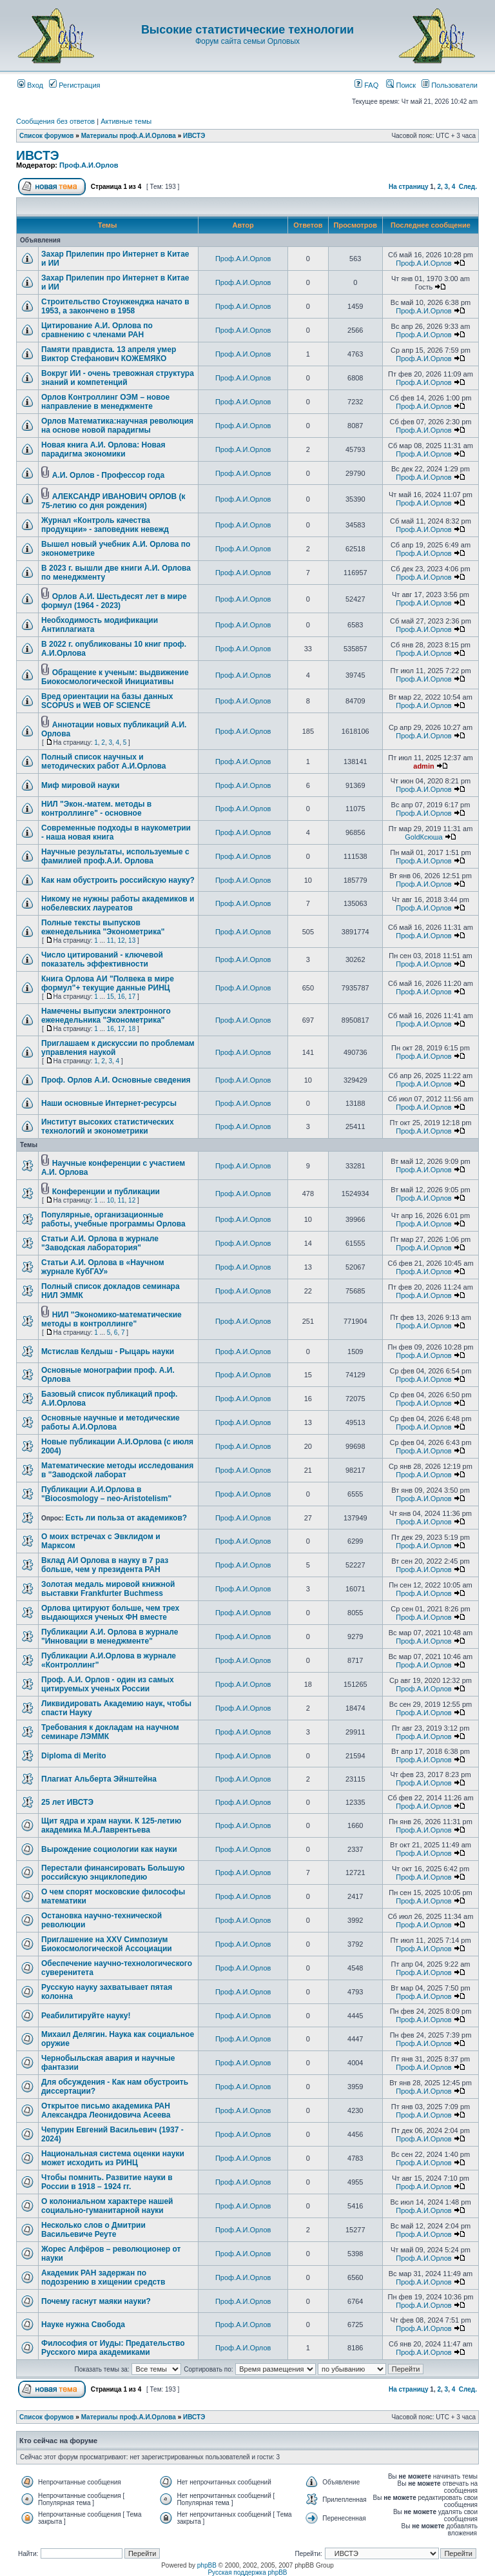  Describe the element at coordinates (115, 856) in the screenshot. I see `Научные результаты, используемые с фамилией проф.А.И. Орлова` at that location.